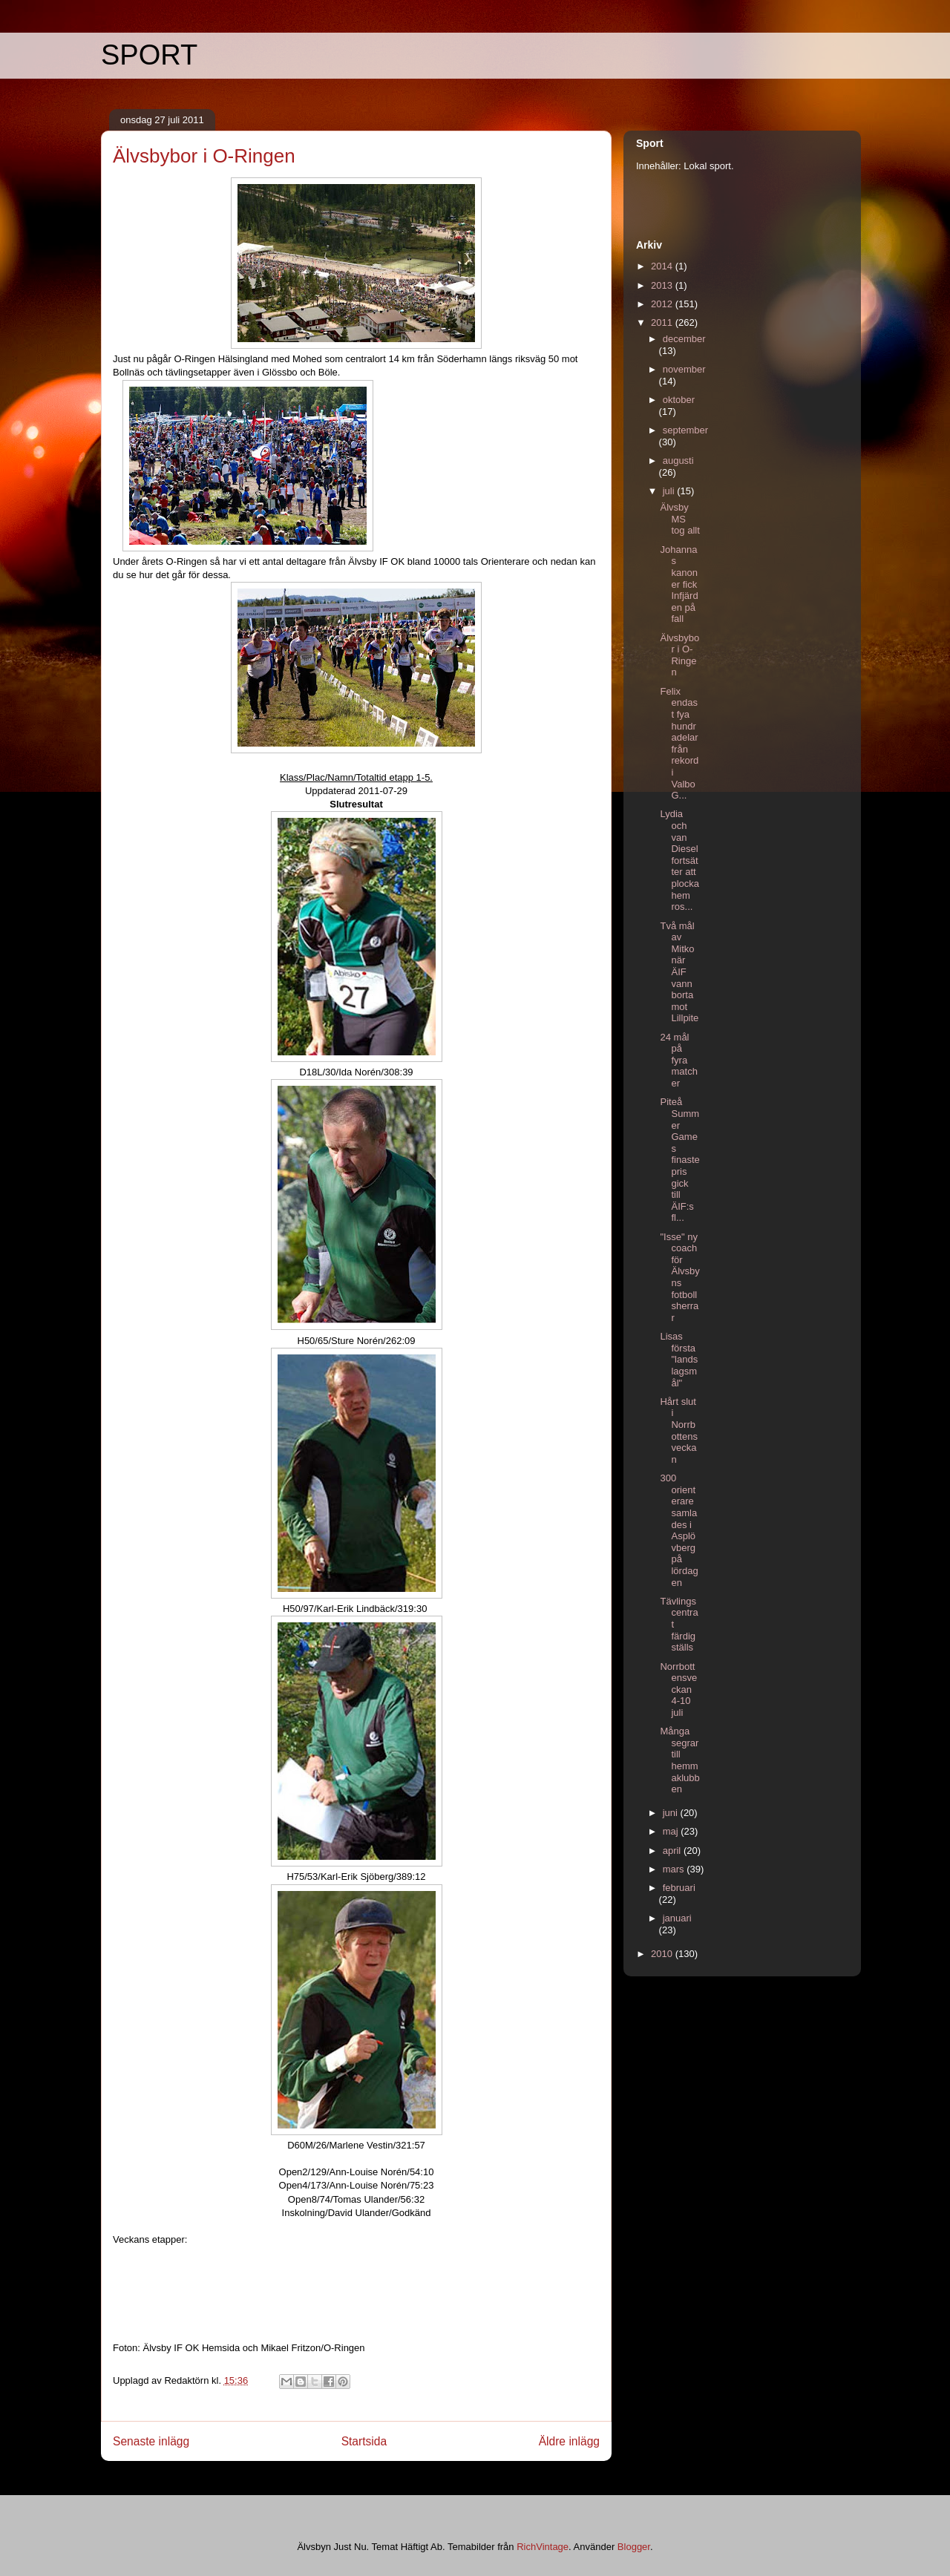  Describe the element at coordinates (678, 460) in the screenshot. I see `augusti` at that location.